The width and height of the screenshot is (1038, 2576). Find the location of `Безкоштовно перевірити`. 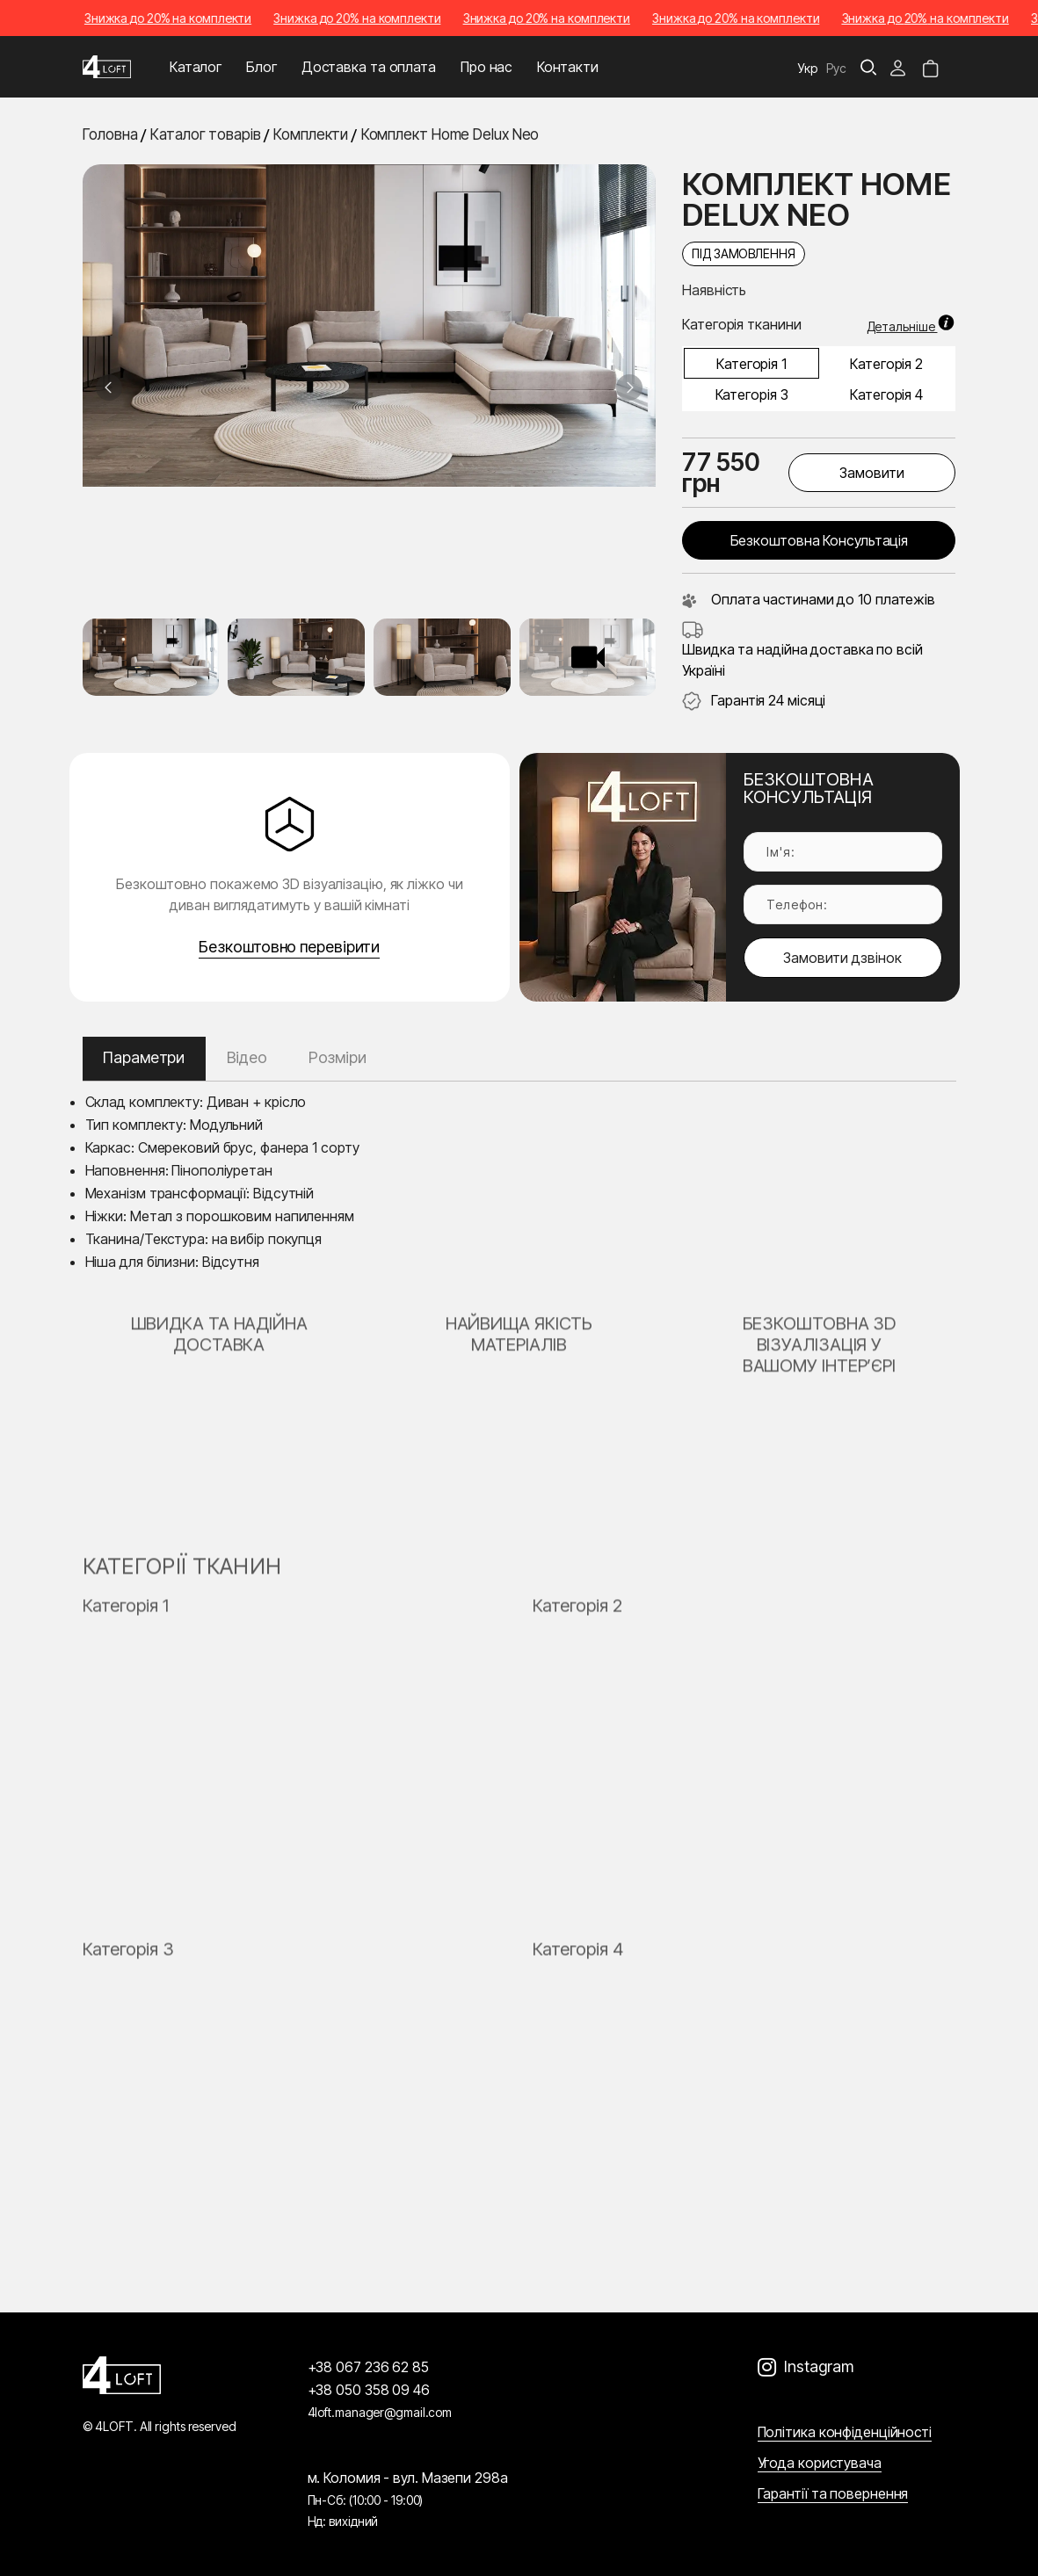

Безкоштовно перевірити is located at coordinates (289, 946).